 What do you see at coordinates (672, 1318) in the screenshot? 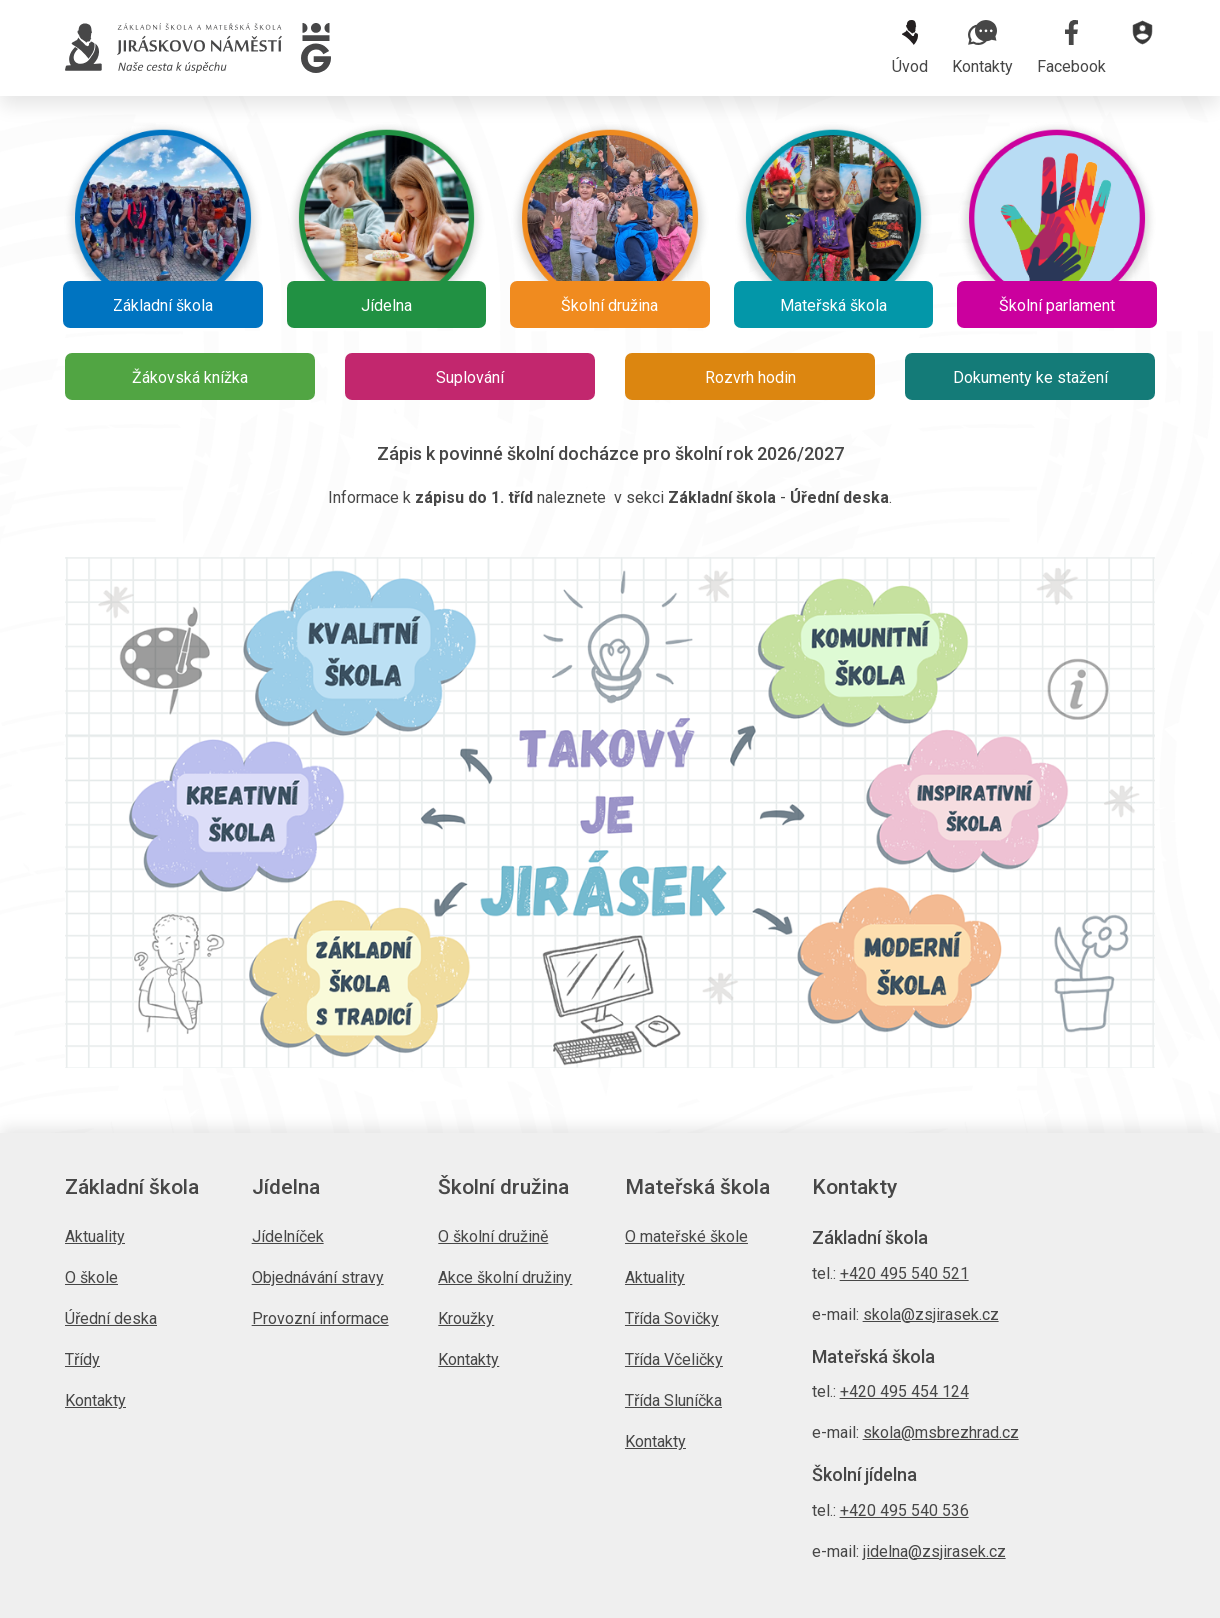
I see `Třída Sovičky` at bounding box center [672, 1318].